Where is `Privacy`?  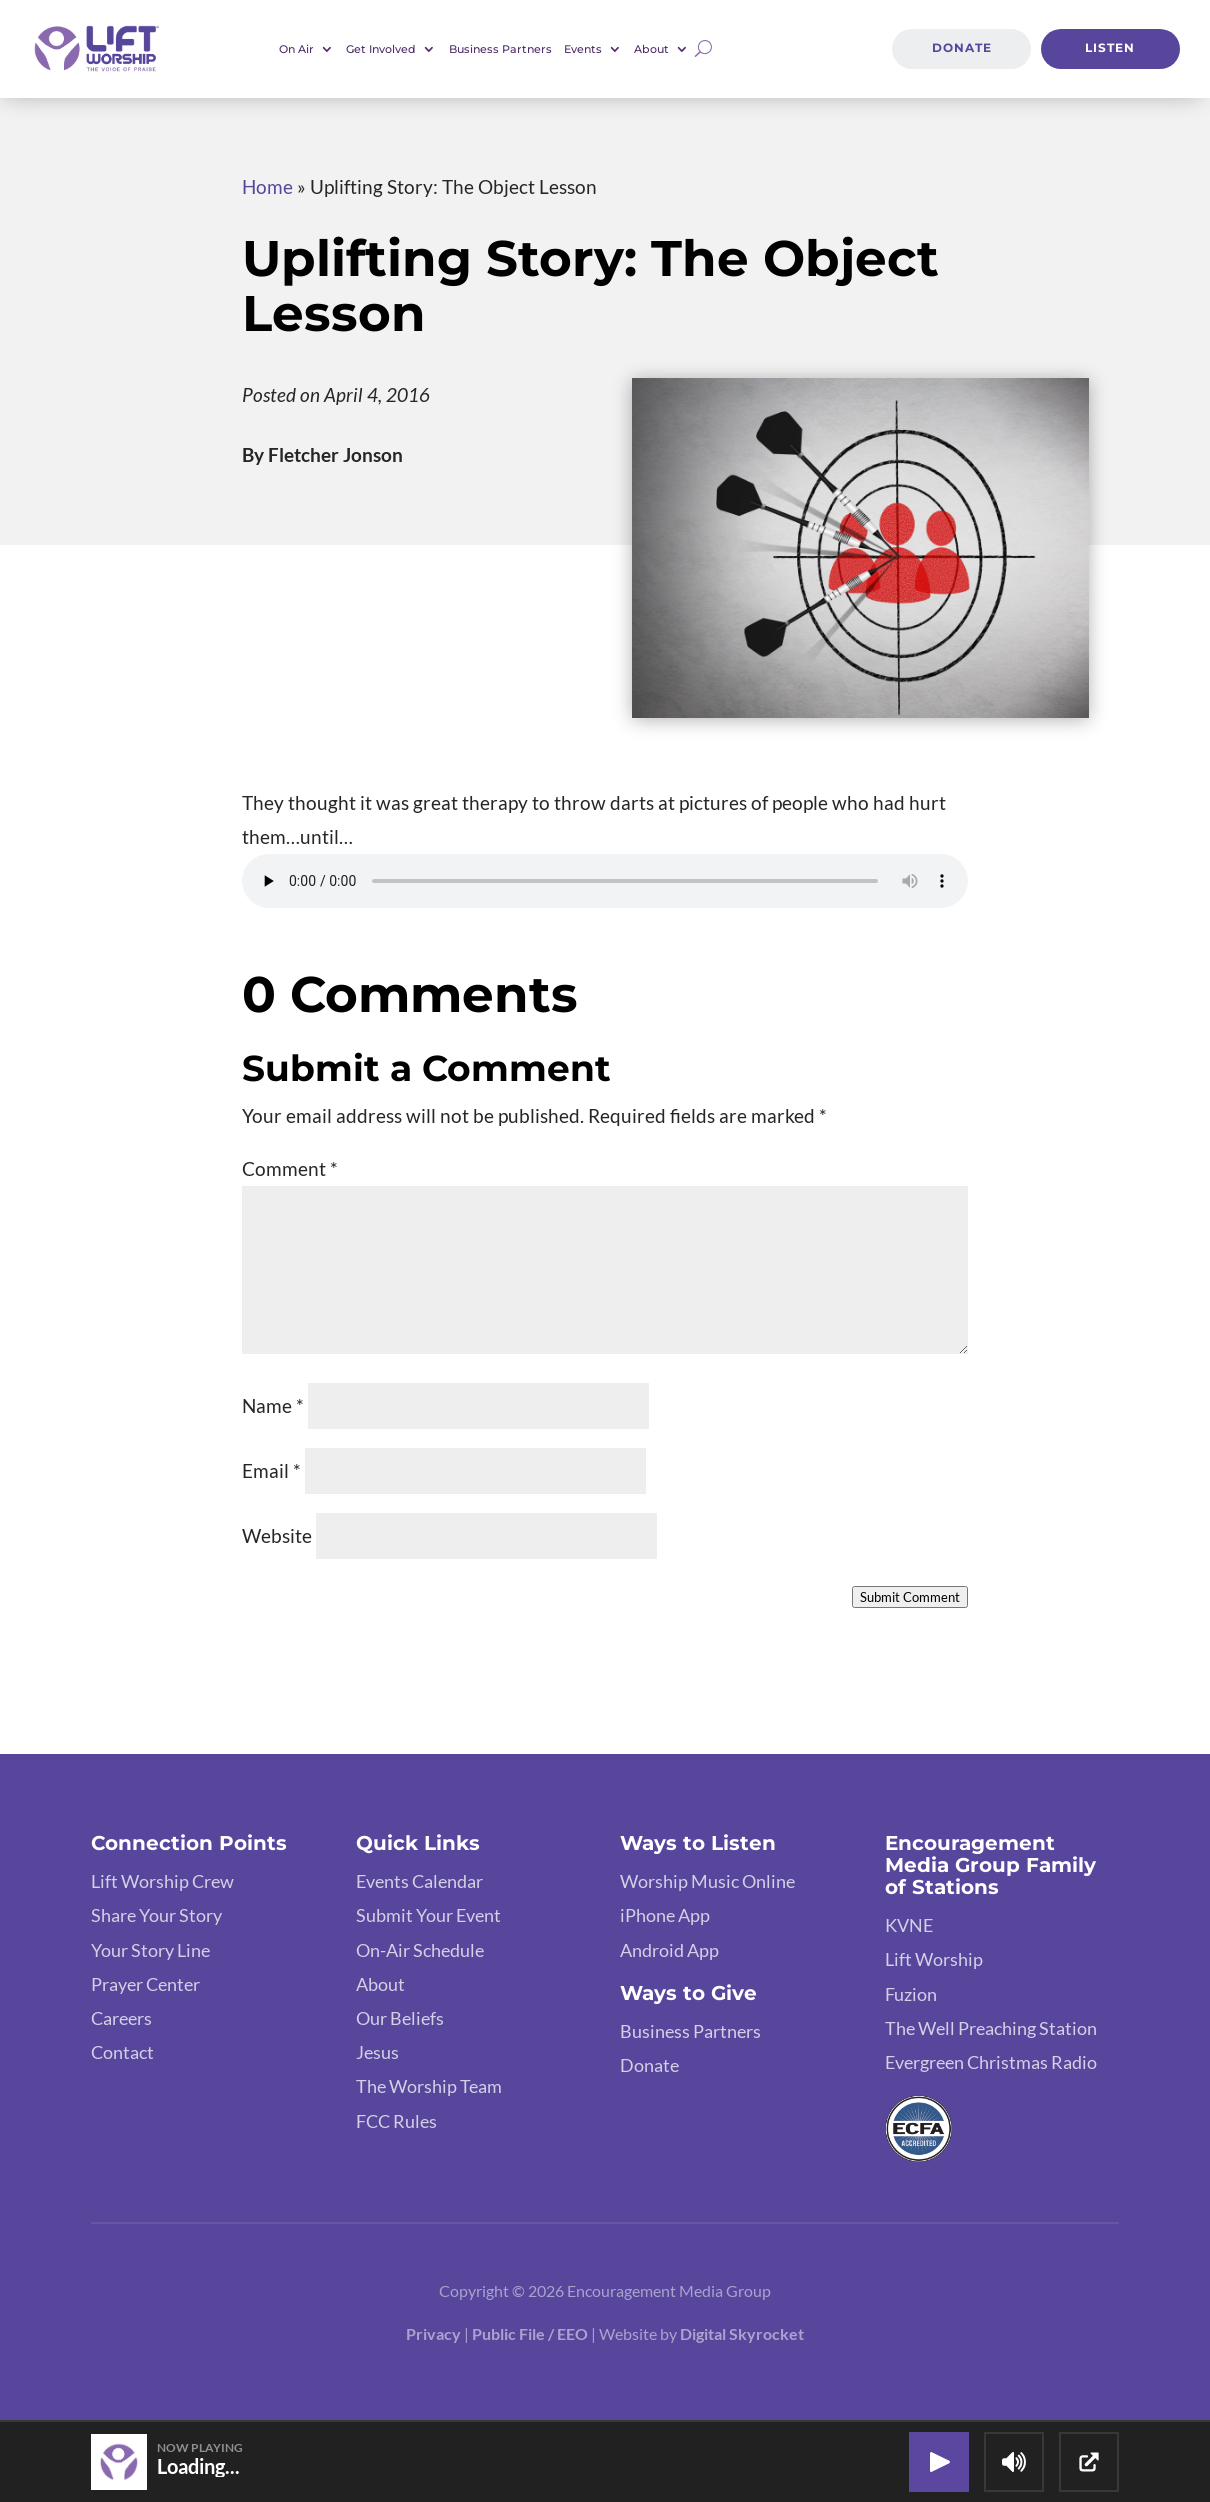 Privacy is located at coordinates (433, 2333).